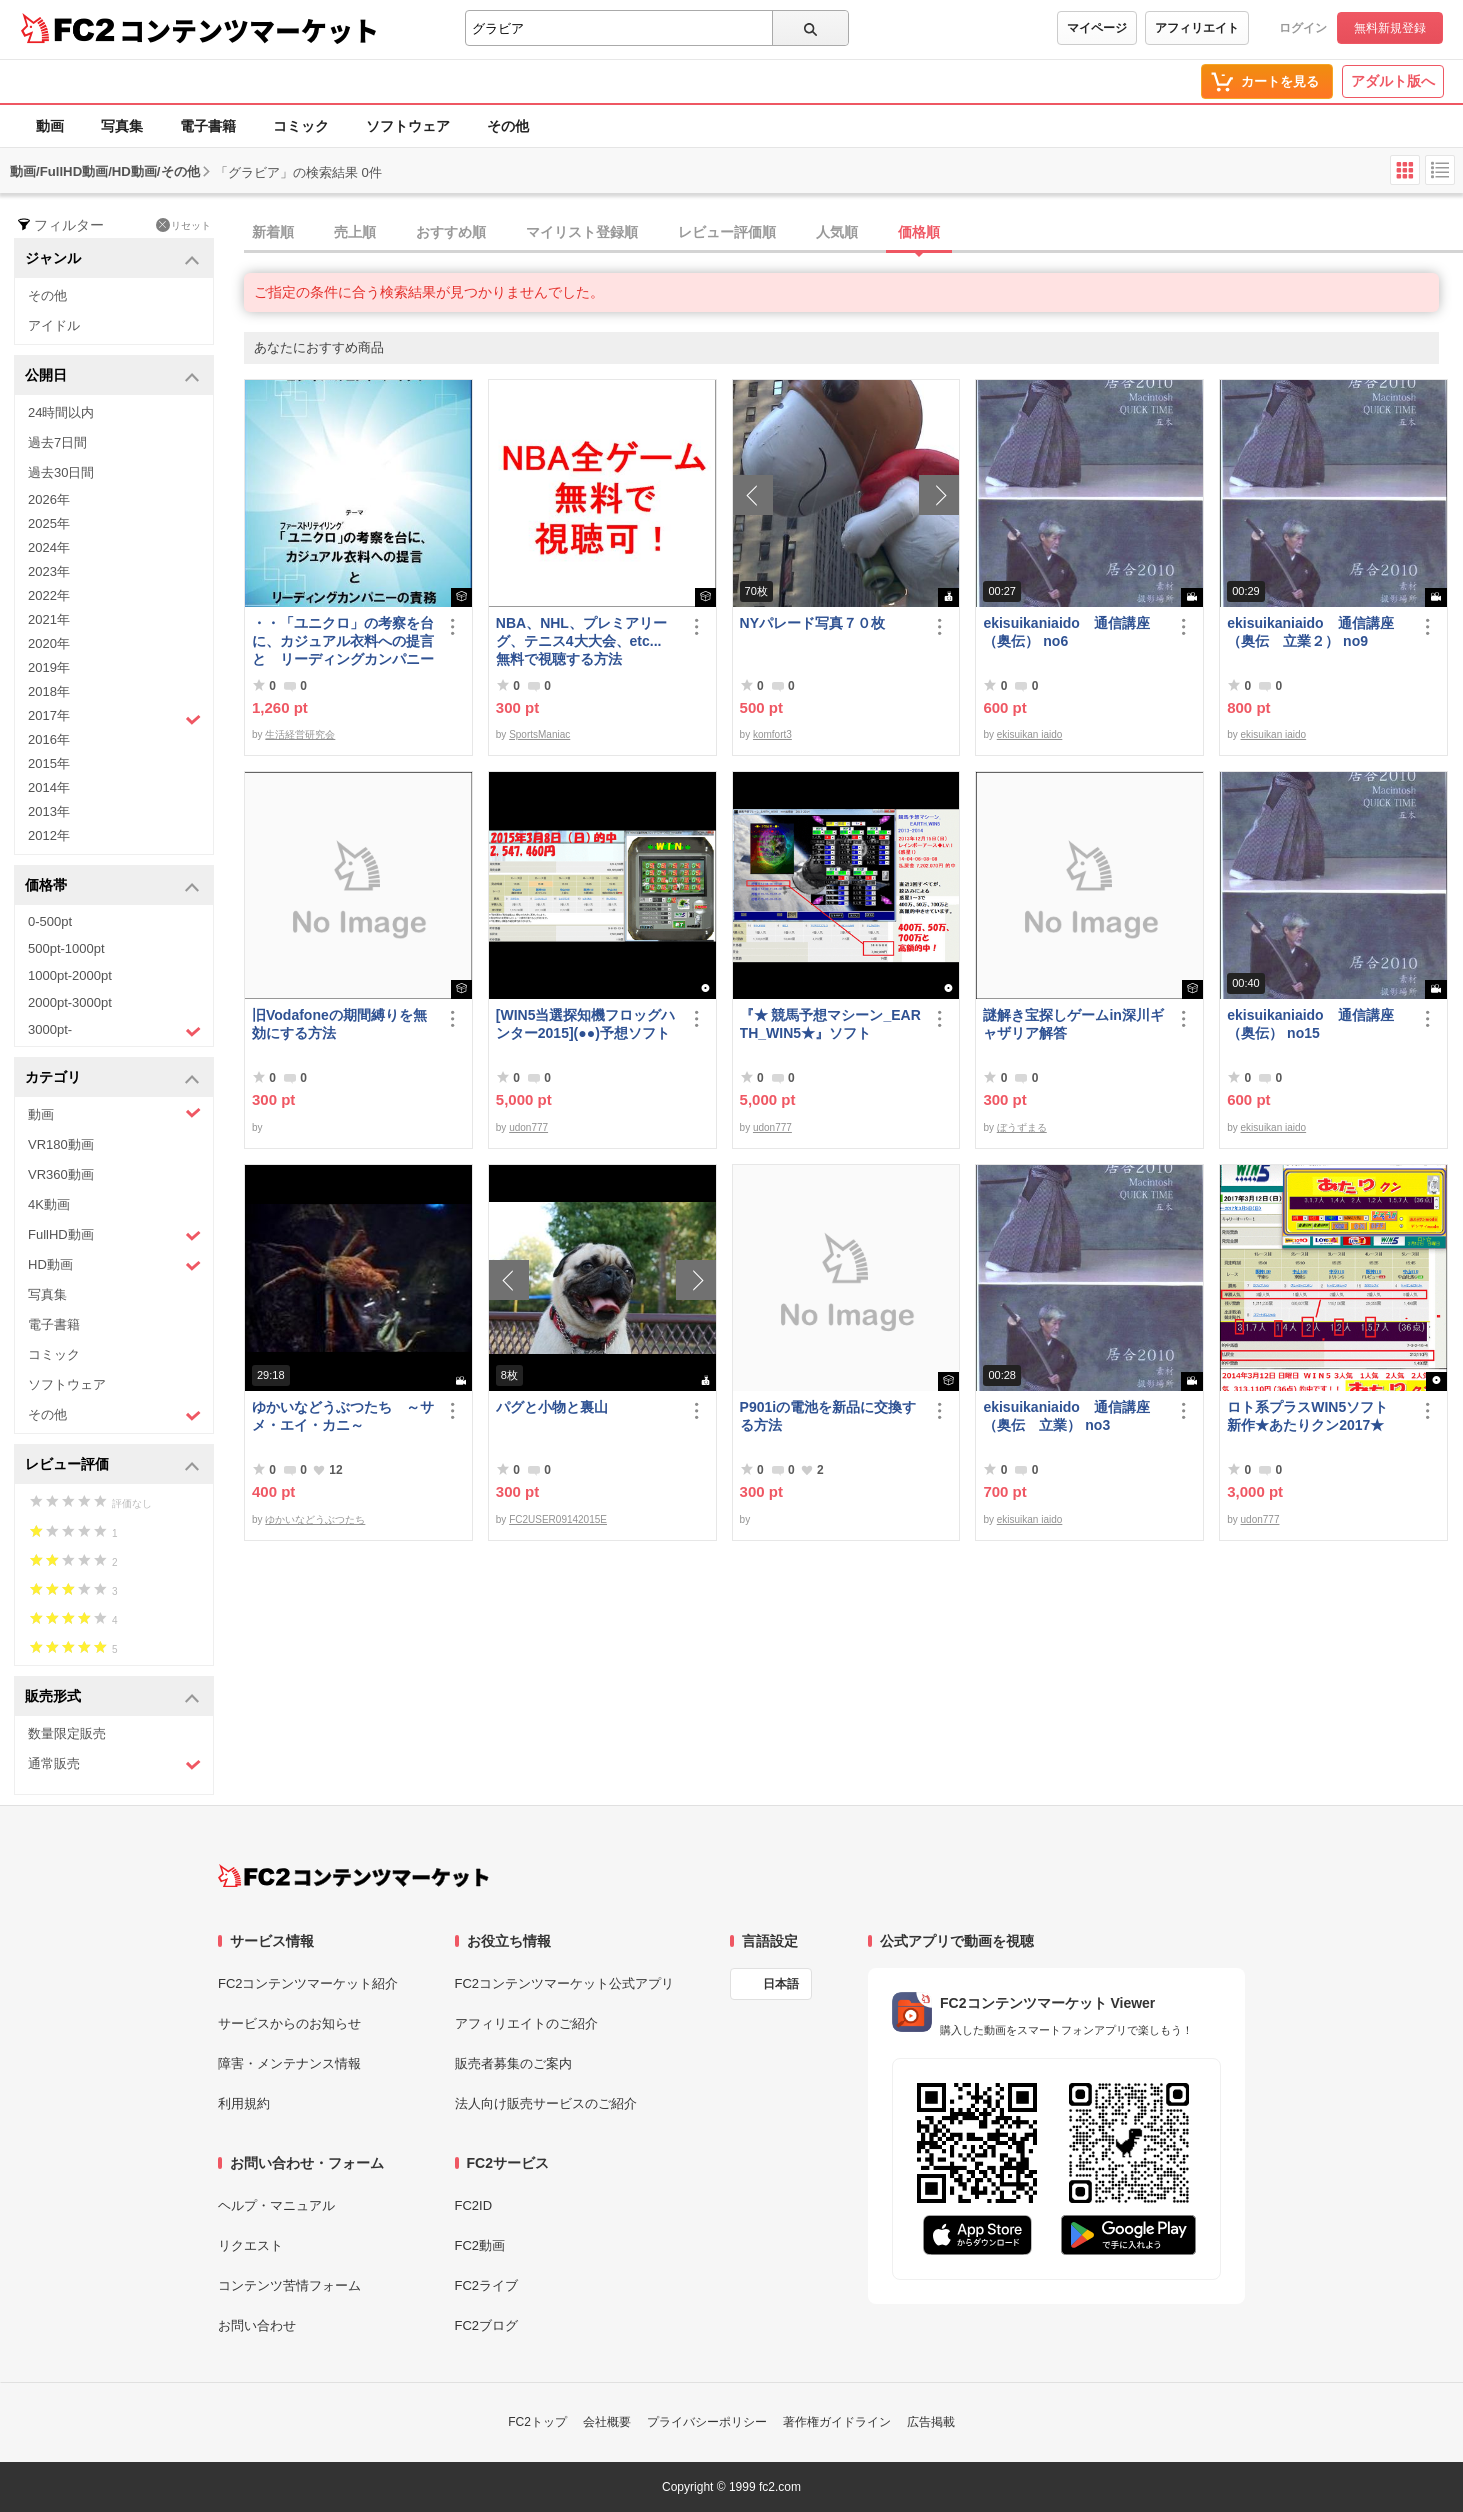  I want to click on 利用規約, so click(244, 2103).